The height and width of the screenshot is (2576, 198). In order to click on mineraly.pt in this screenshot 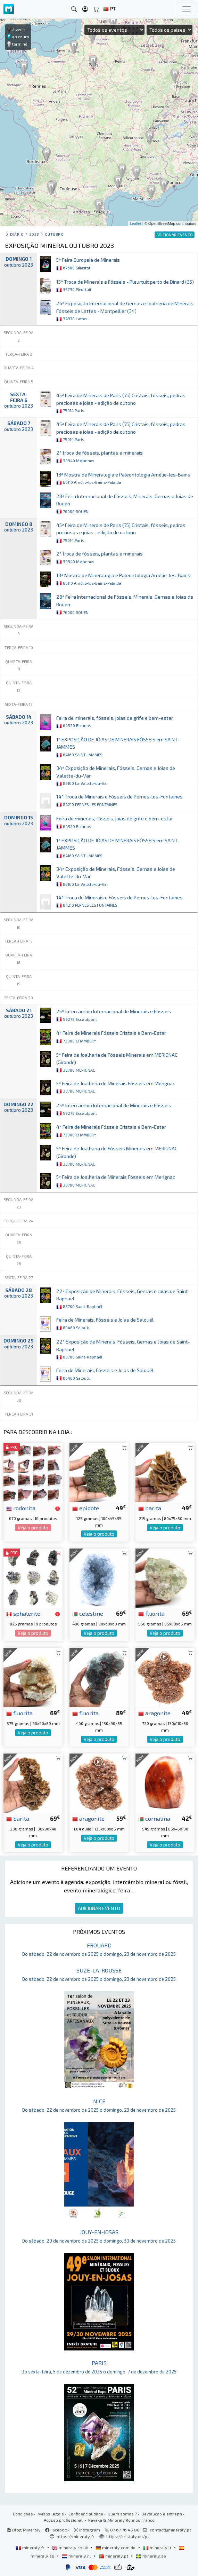, I will do `click(114, 2555)`.